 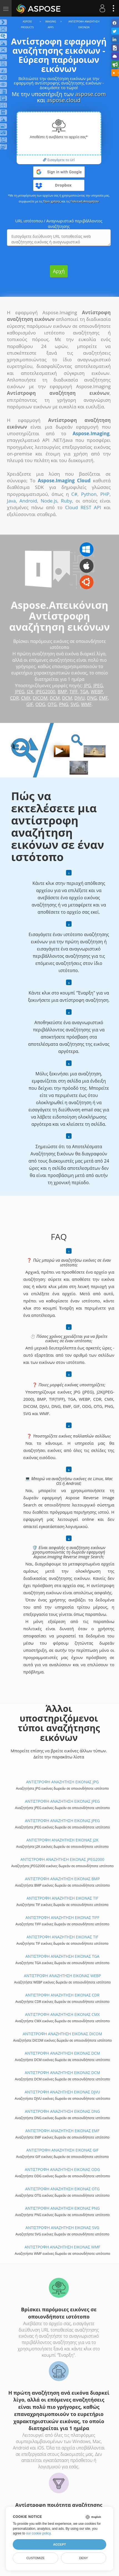 I want to click on Deny, so click(x=83, y=2558).